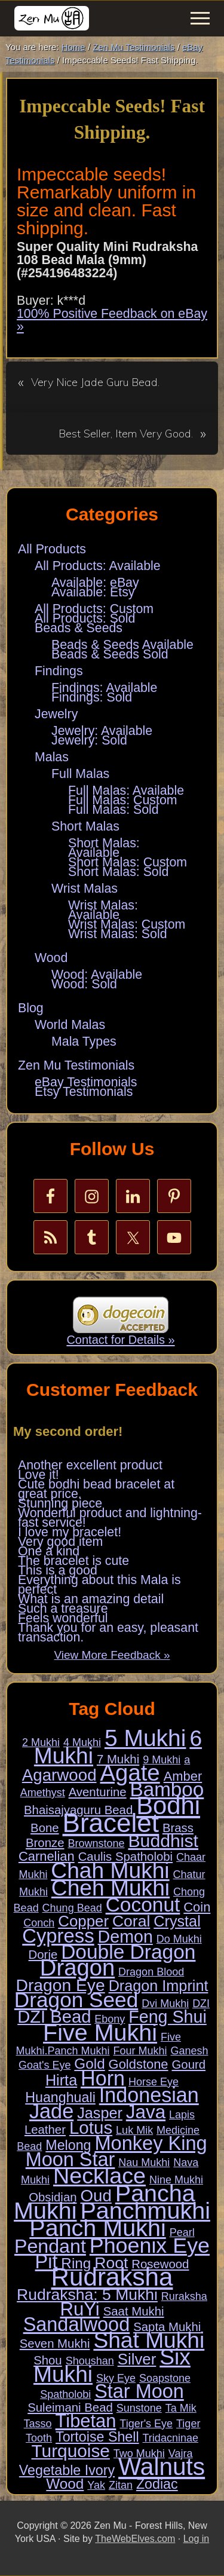 Image resolution: width=224 pixels, height=2576 pixels. What do you see at coordinates (48, 1551) in the screenshot?
I see `One a kind` at bounding box center [48, 1551].